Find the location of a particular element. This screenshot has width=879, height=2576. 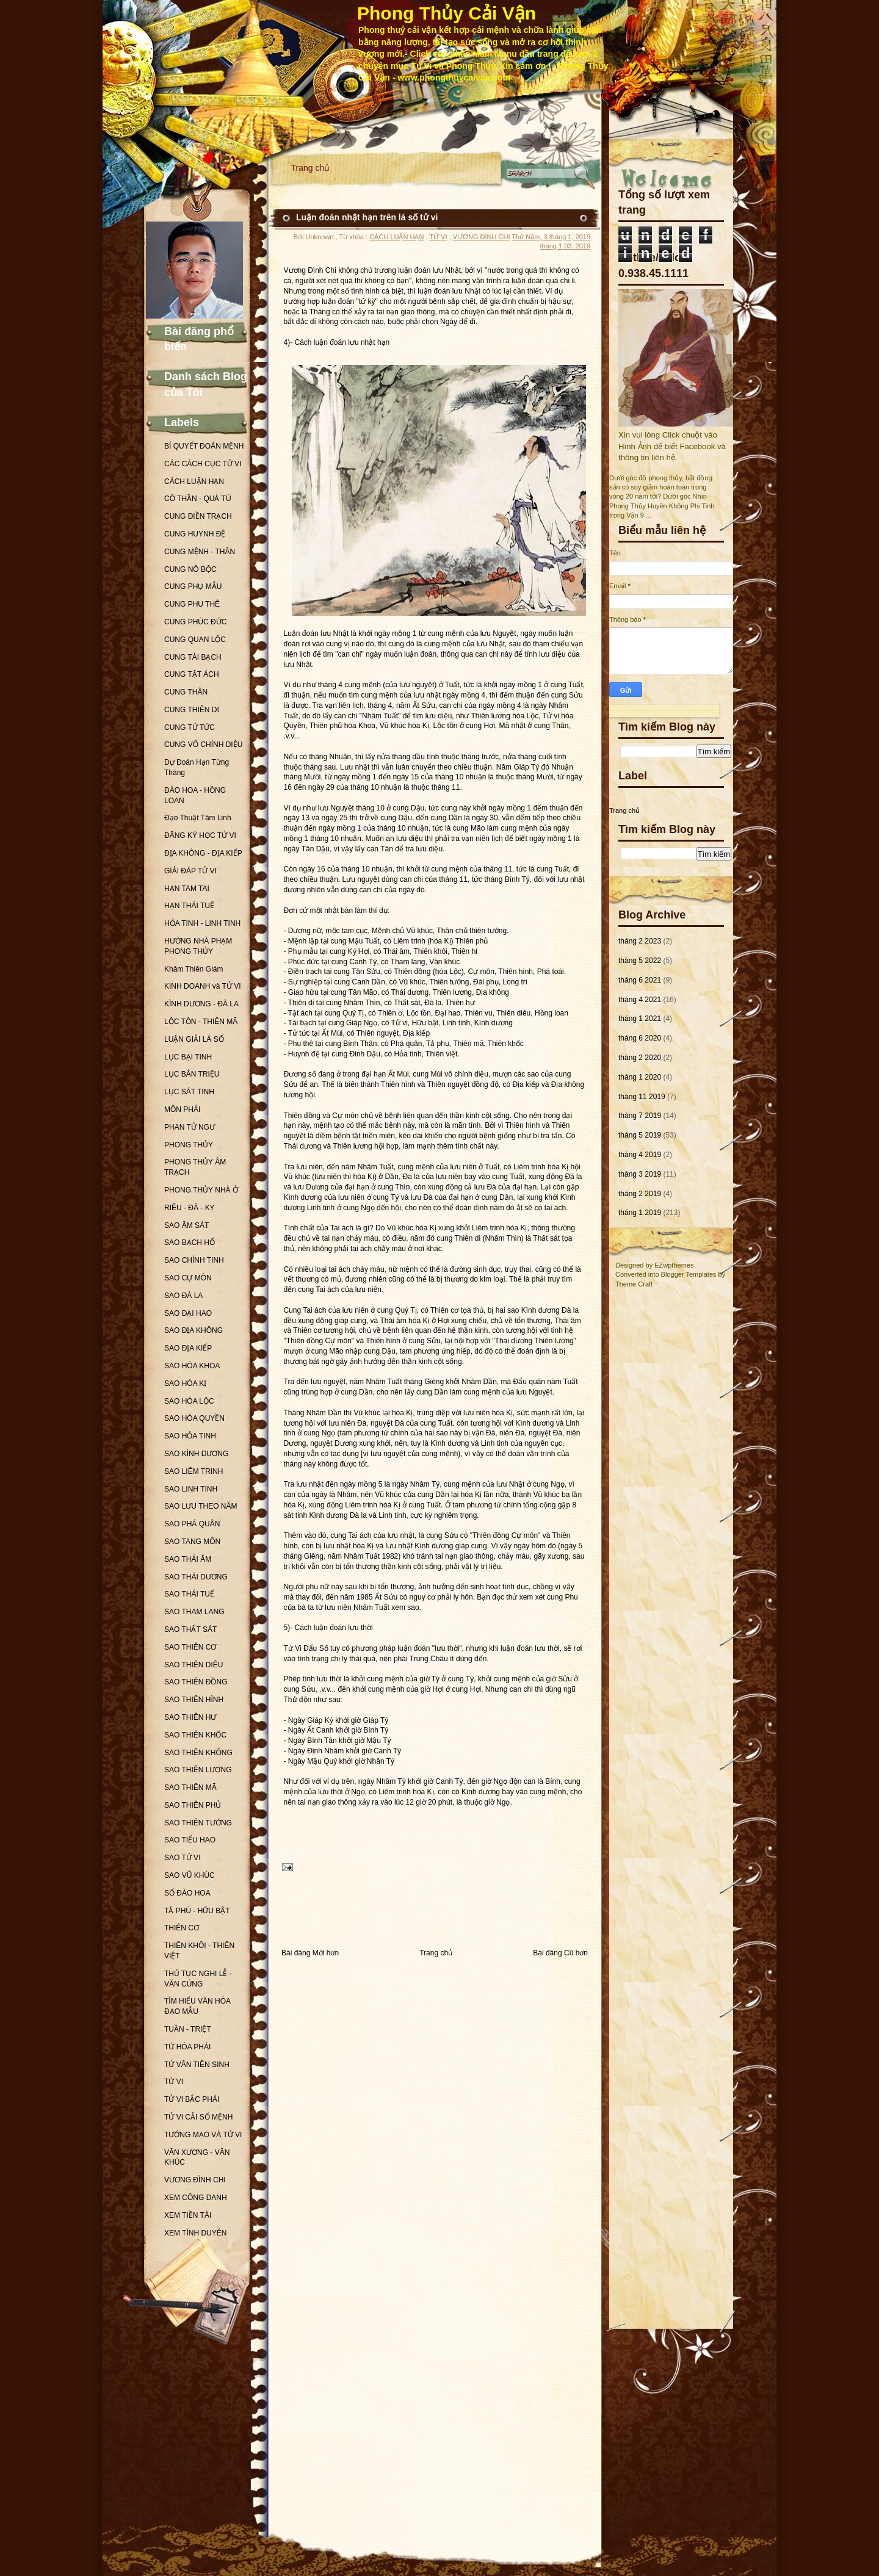

SAO PHÁ QUÂN is located at coordinates (192, 1524).